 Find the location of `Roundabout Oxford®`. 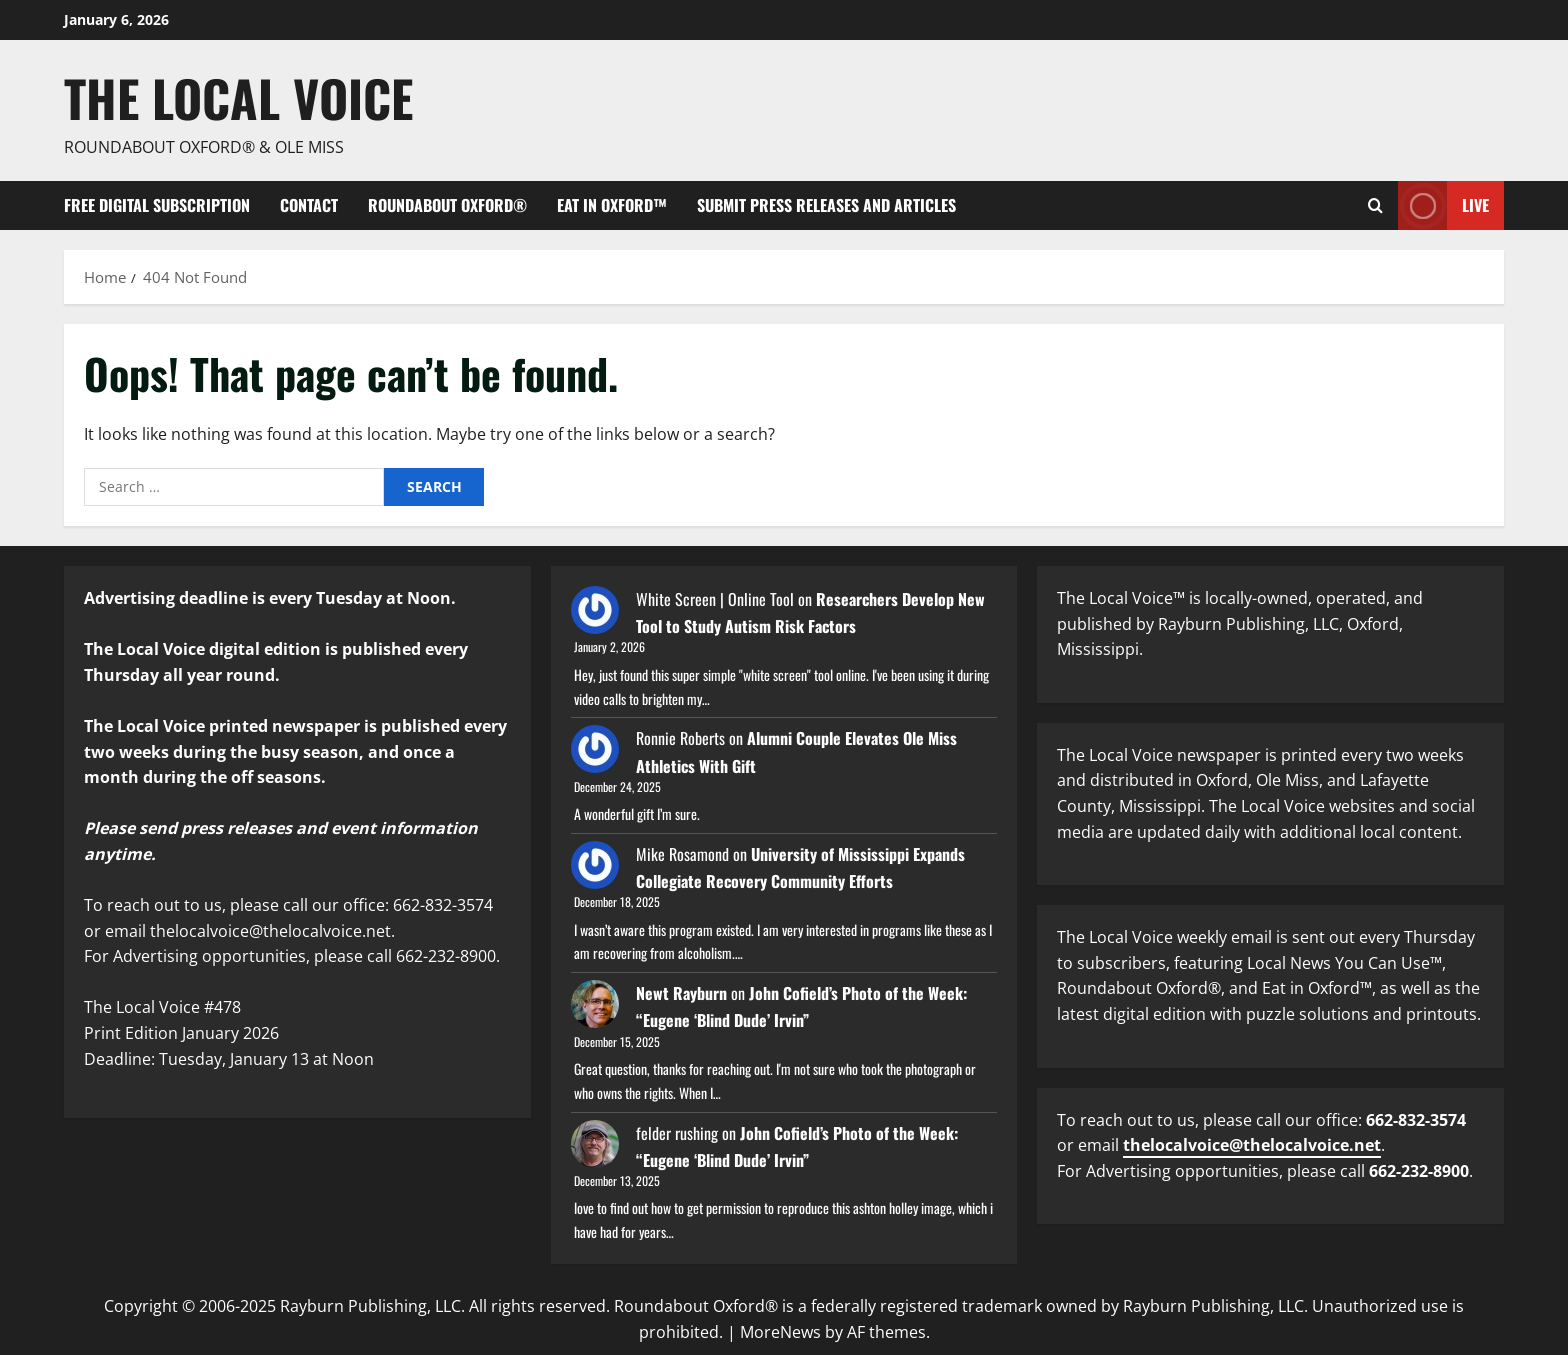

Roundabout Oxford® is located at coordinates (447, 205).